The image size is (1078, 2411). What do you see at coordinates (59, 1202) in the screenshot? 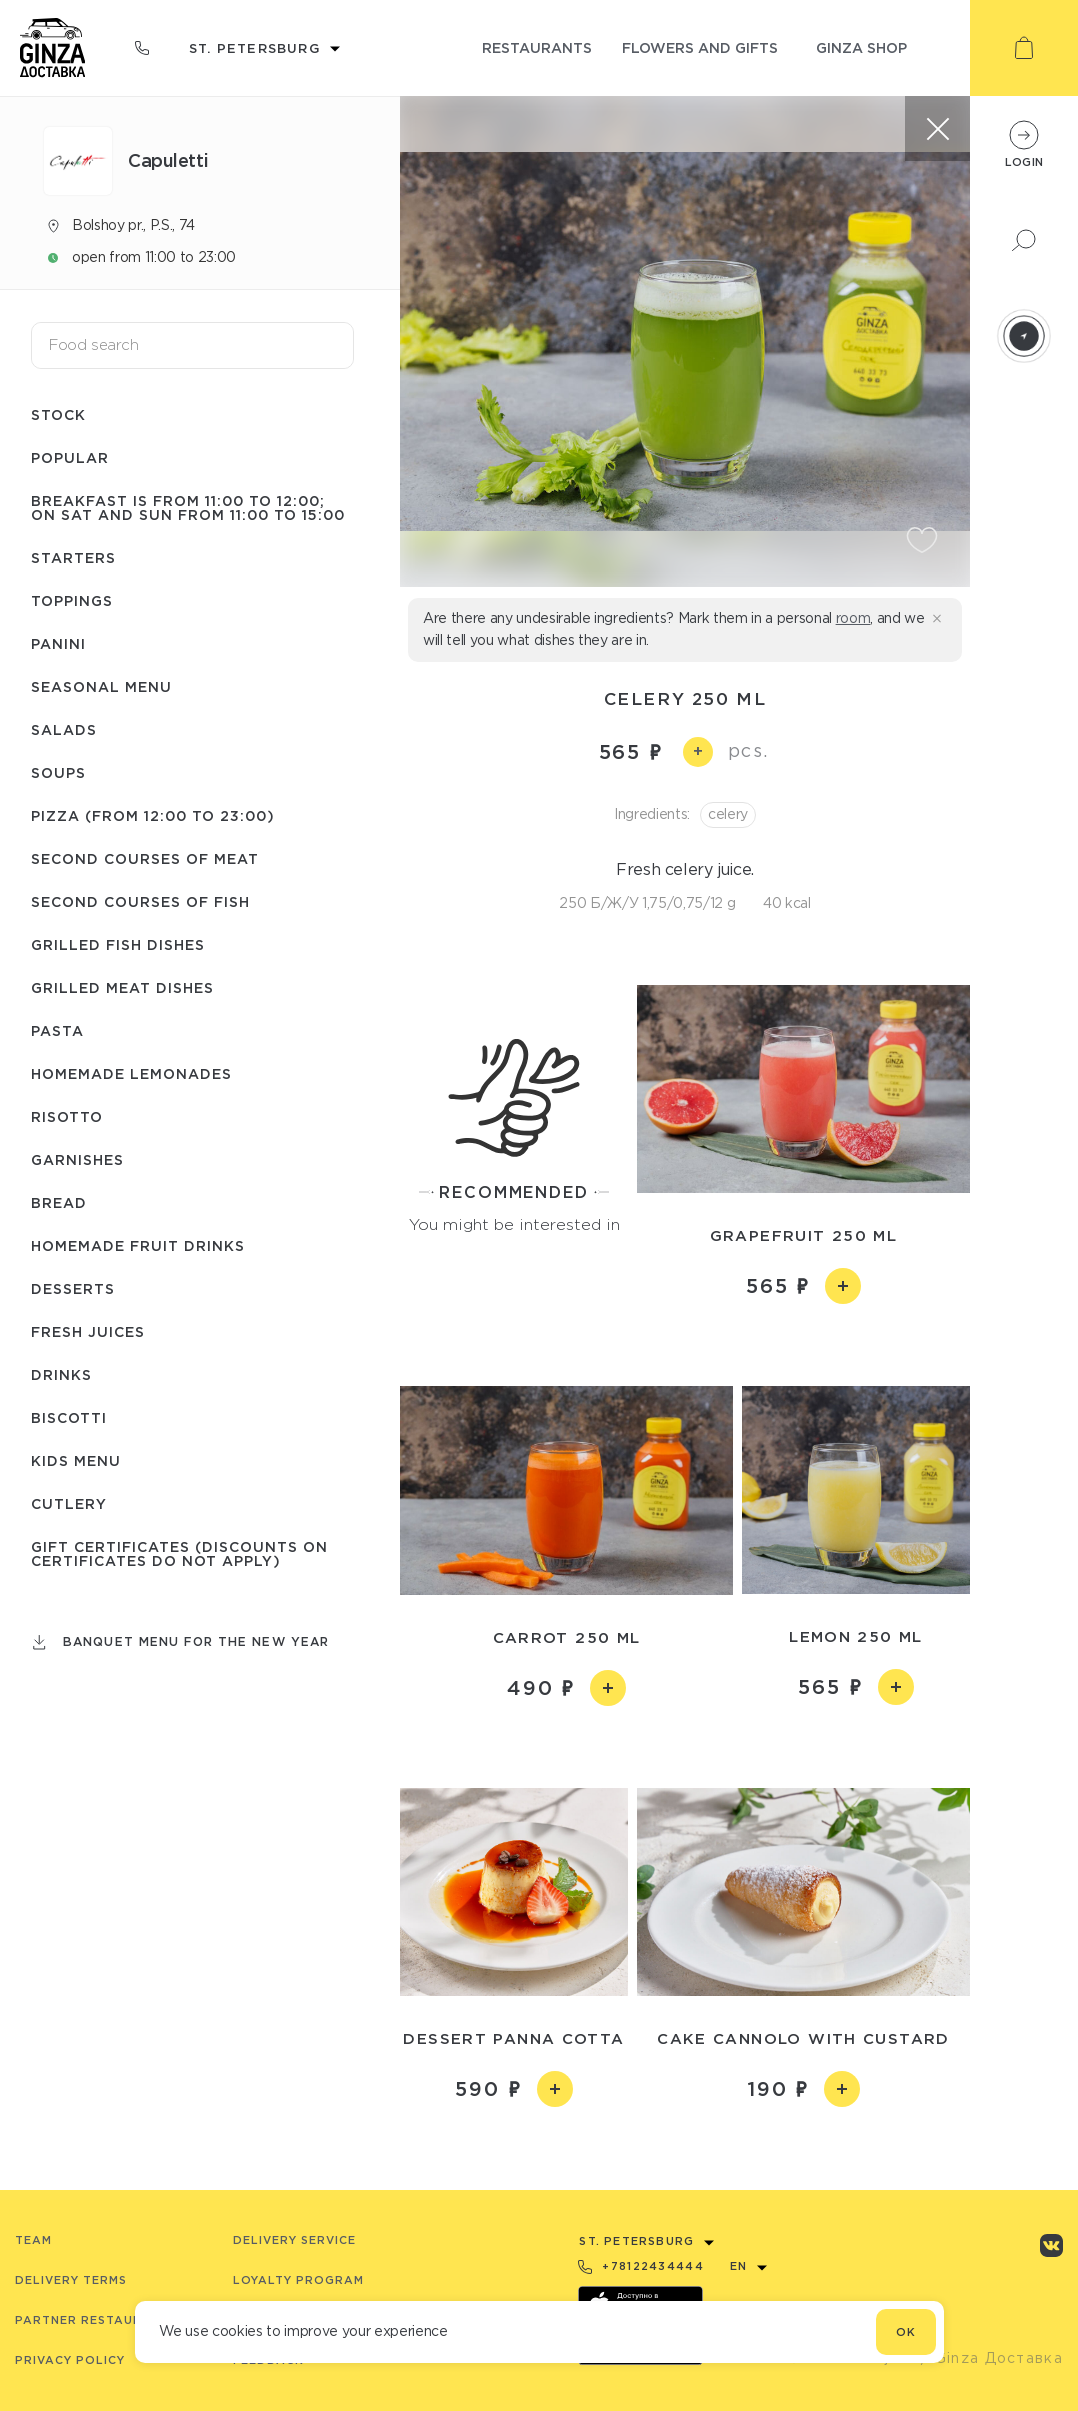
I see `Bread` at bounding box center [59, 1202].